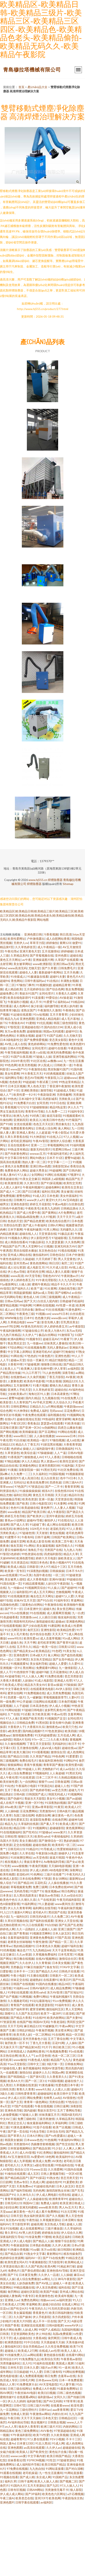 The height and width of the screenshot is (2576, 85). What do you see at coordinates (37, 2199) in the screenshot?
I see `人人操超碰在线` at bounding box center [37, 2199].